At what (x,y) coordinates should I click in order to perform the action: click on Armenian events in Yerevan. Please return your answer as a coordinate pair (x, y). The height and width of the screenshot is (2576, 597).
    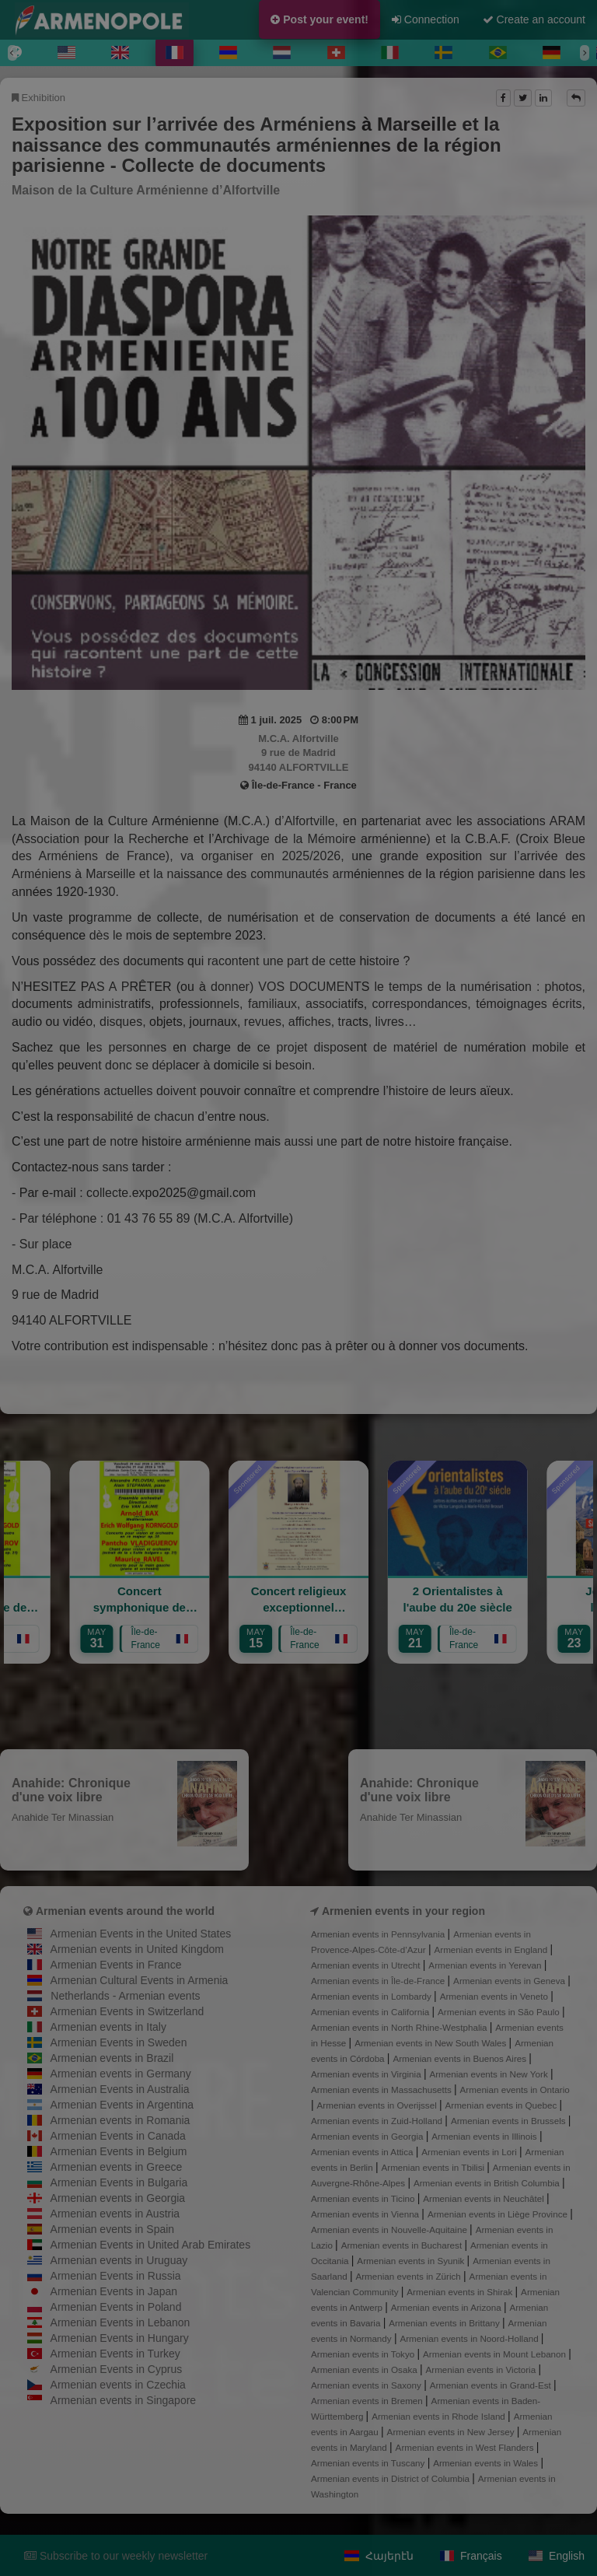
    Looking at the image, I should click on (485, 1965).